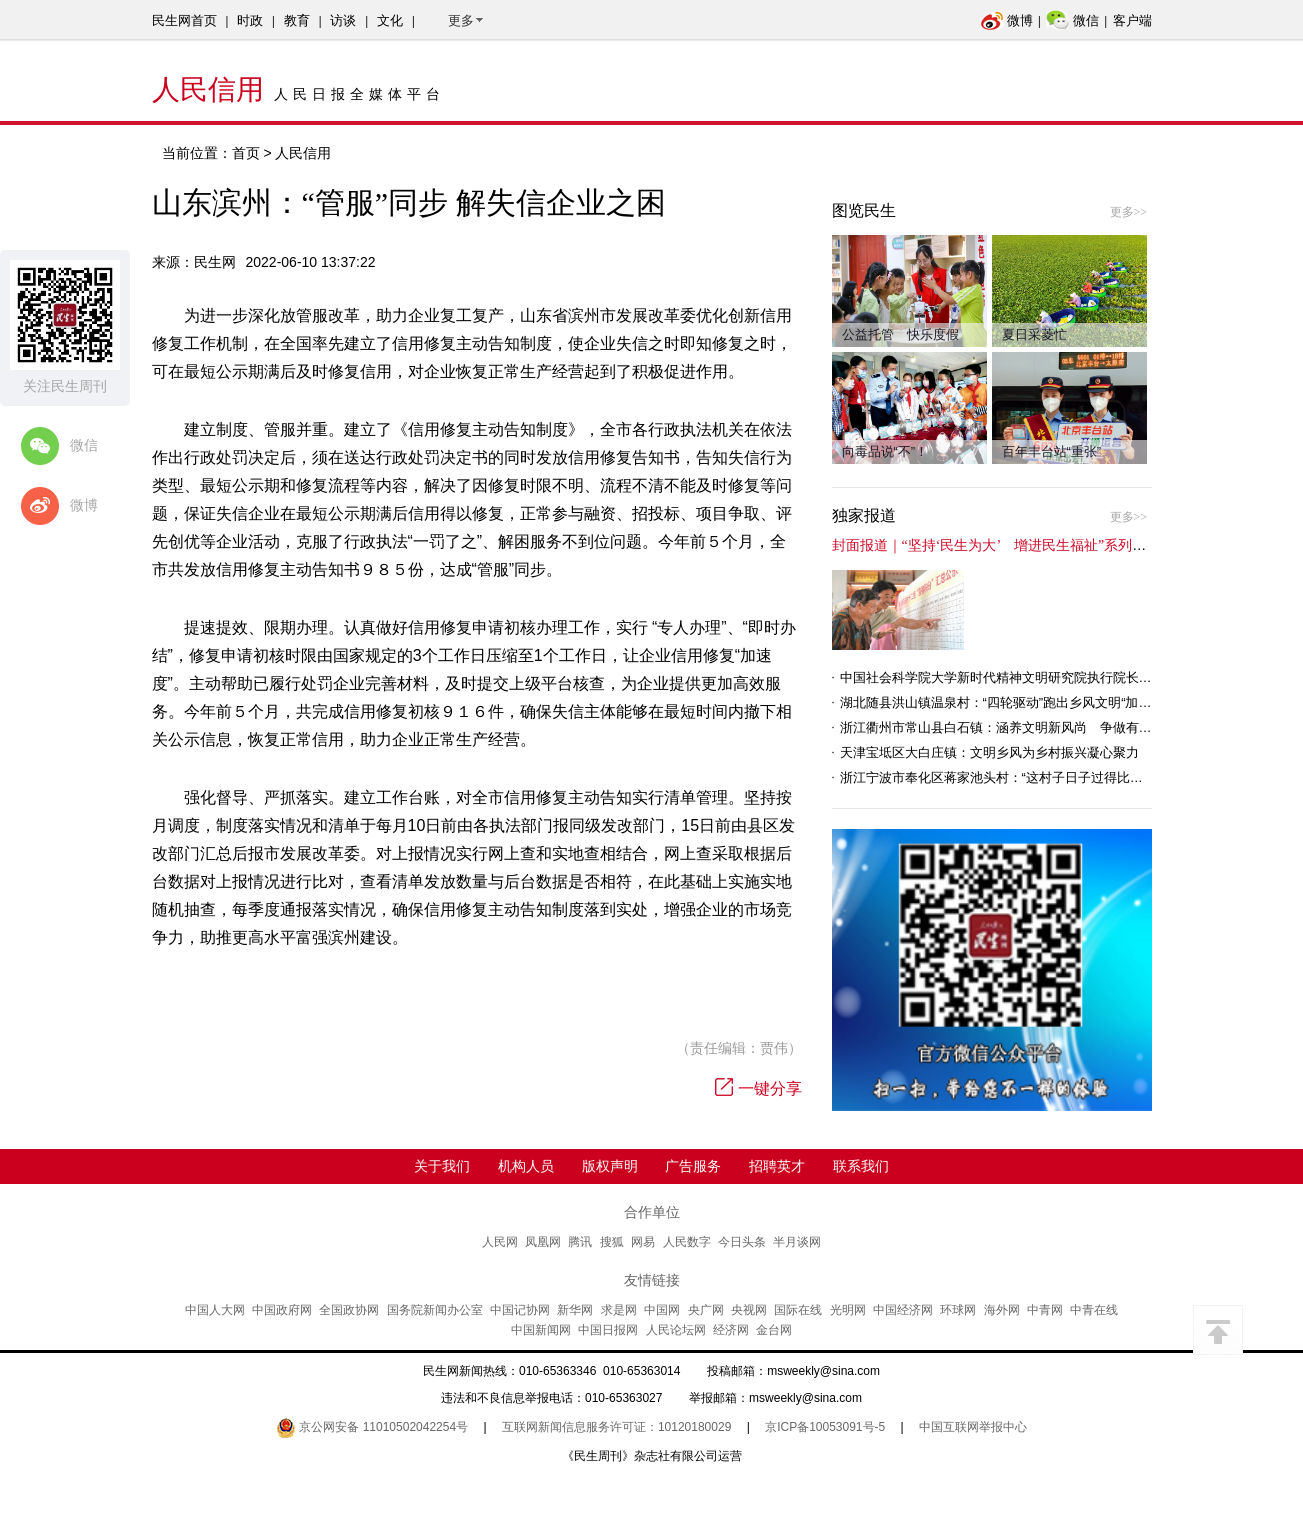  I want to click on 关于我们, so click(442, 1166).